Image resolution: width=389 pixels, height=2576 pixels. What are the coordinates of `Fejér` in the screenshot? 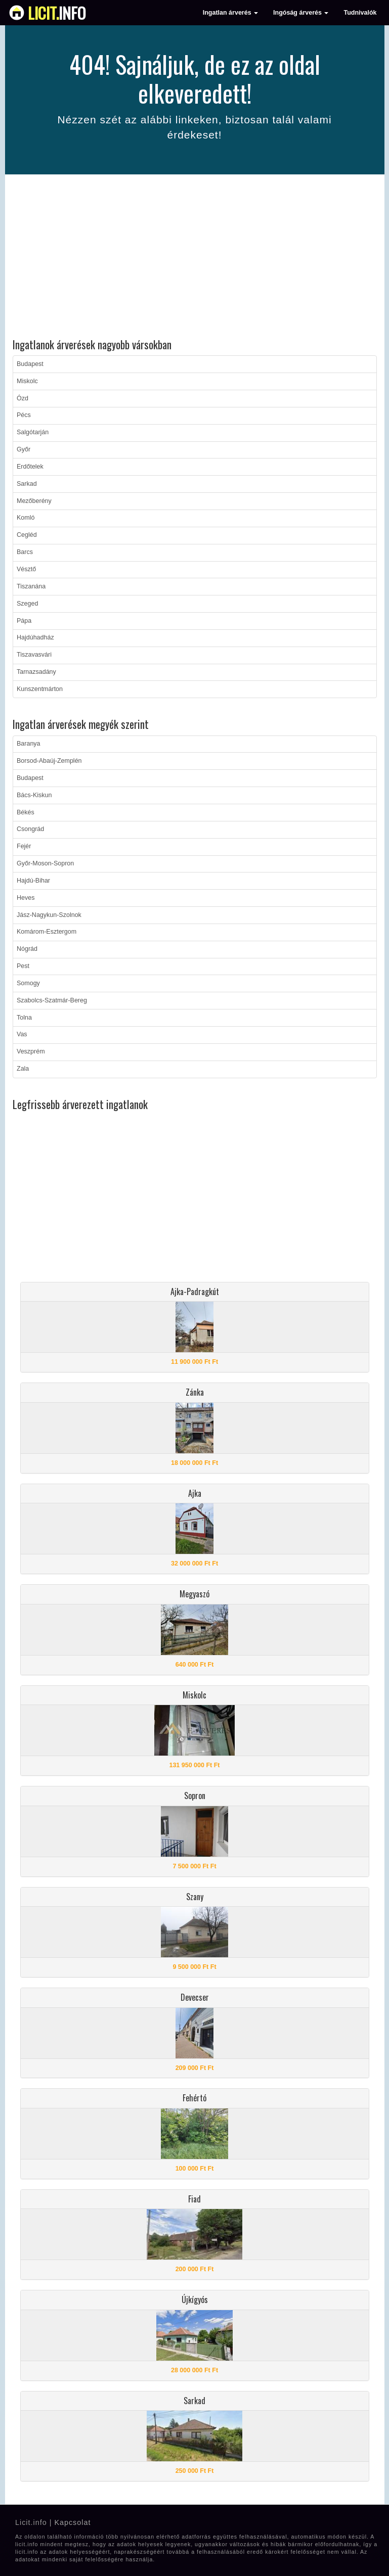 It's located at (24, 846).